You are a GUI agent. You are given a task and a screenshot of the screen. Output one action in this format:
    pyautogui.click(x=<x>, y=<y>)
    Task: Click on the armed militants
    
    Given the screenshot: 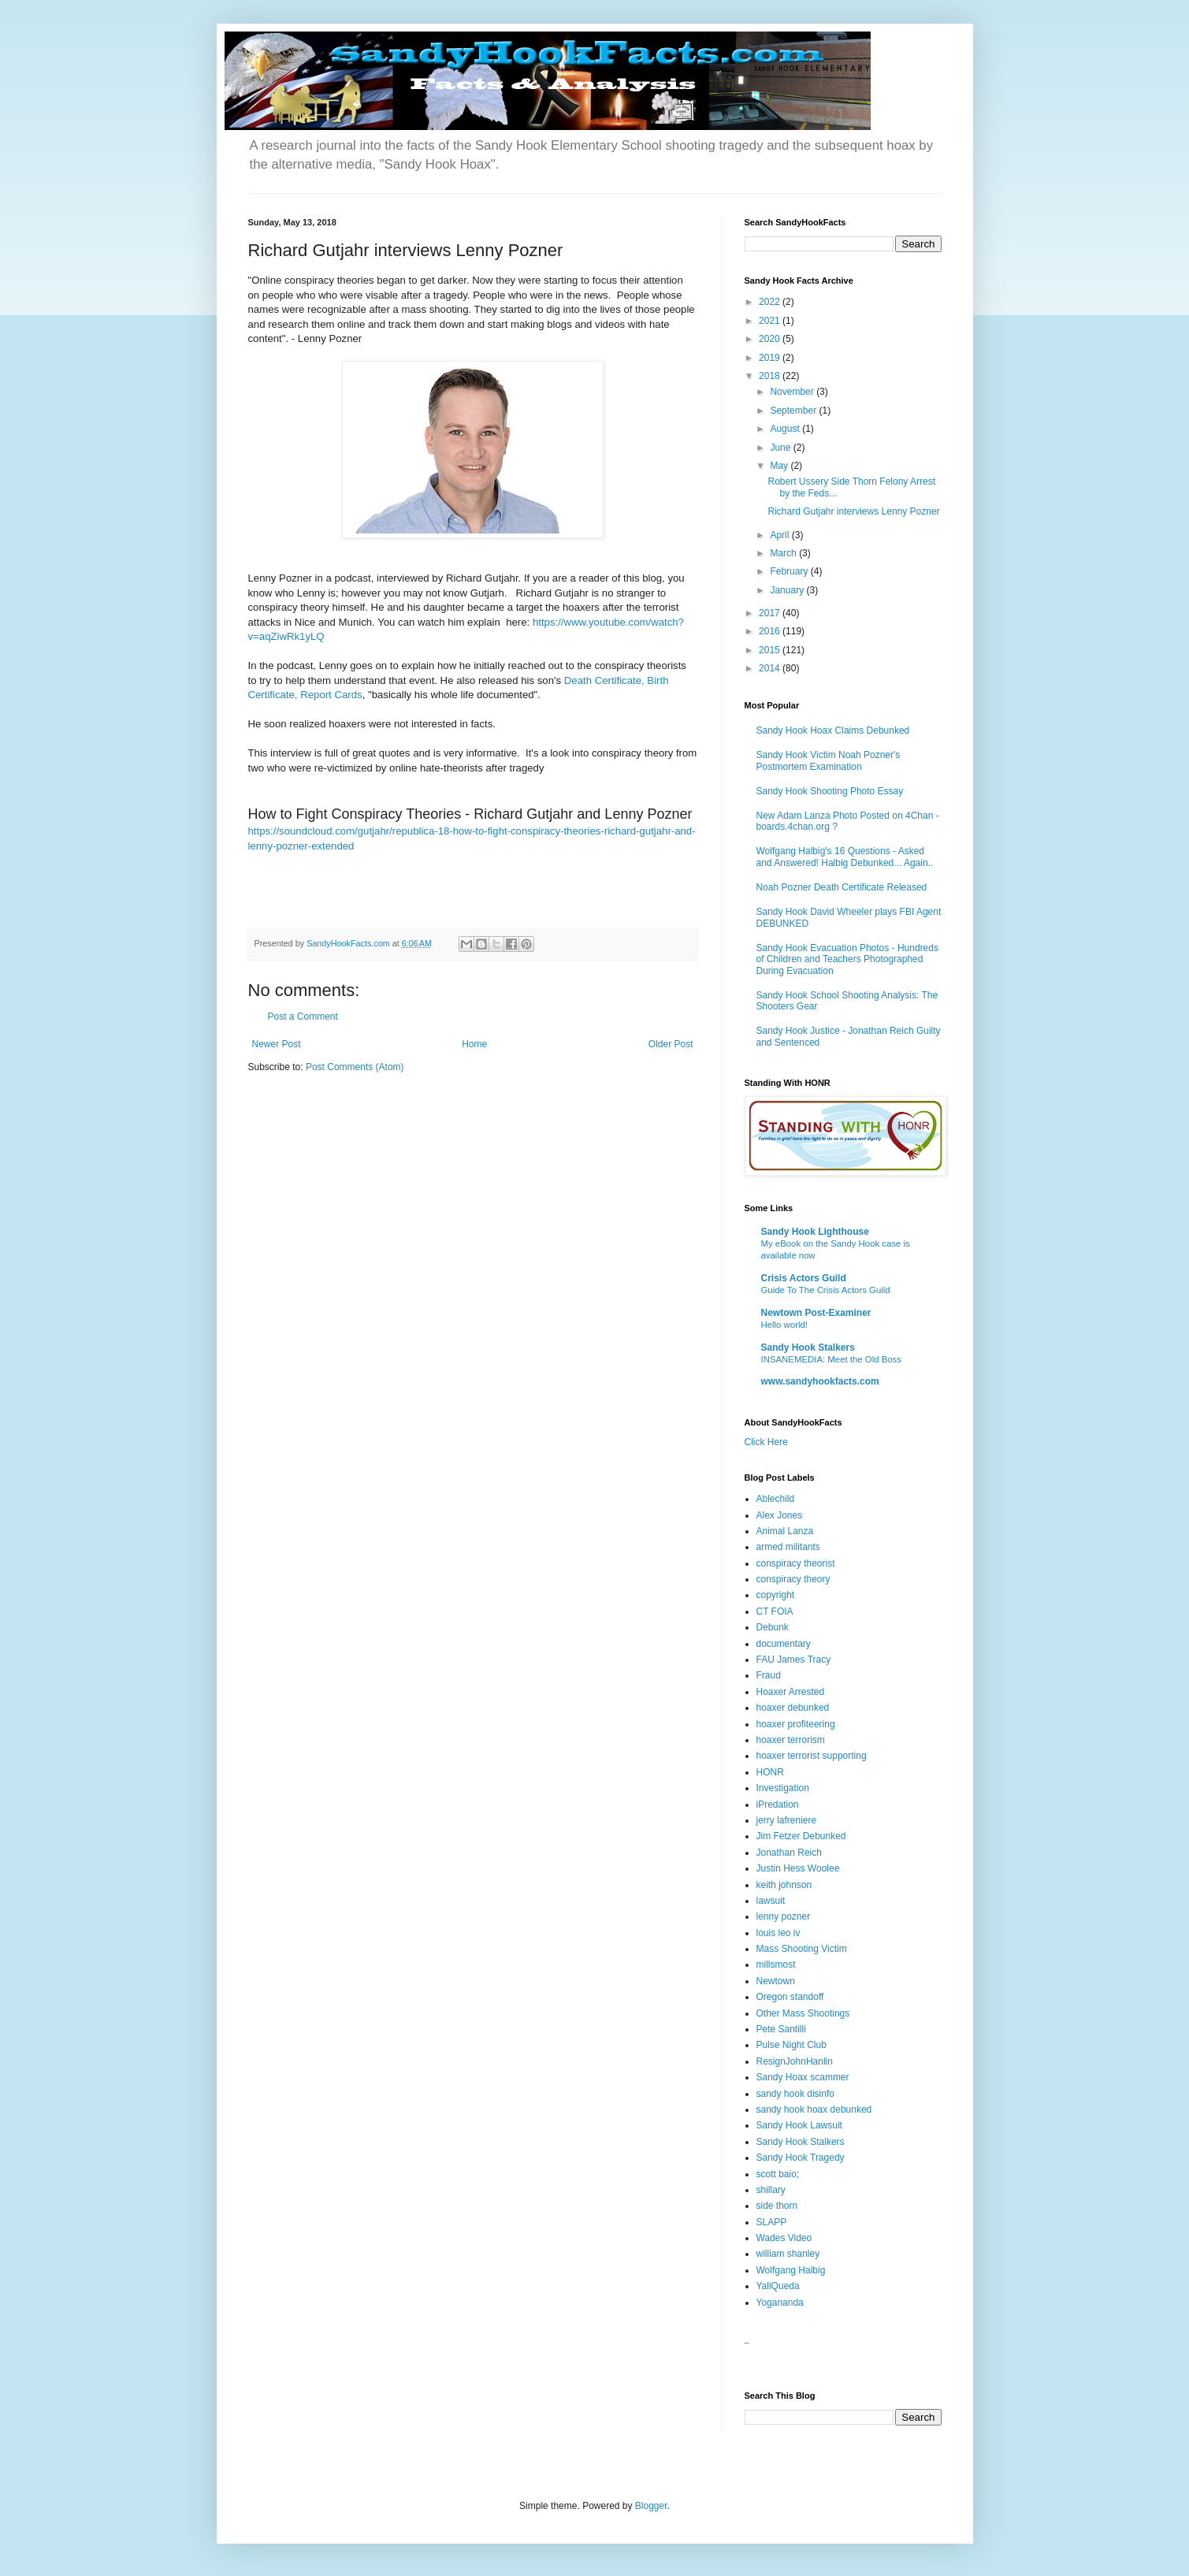 What is the action you would take?
    pyautogui.click(x=788, y=1546)
    